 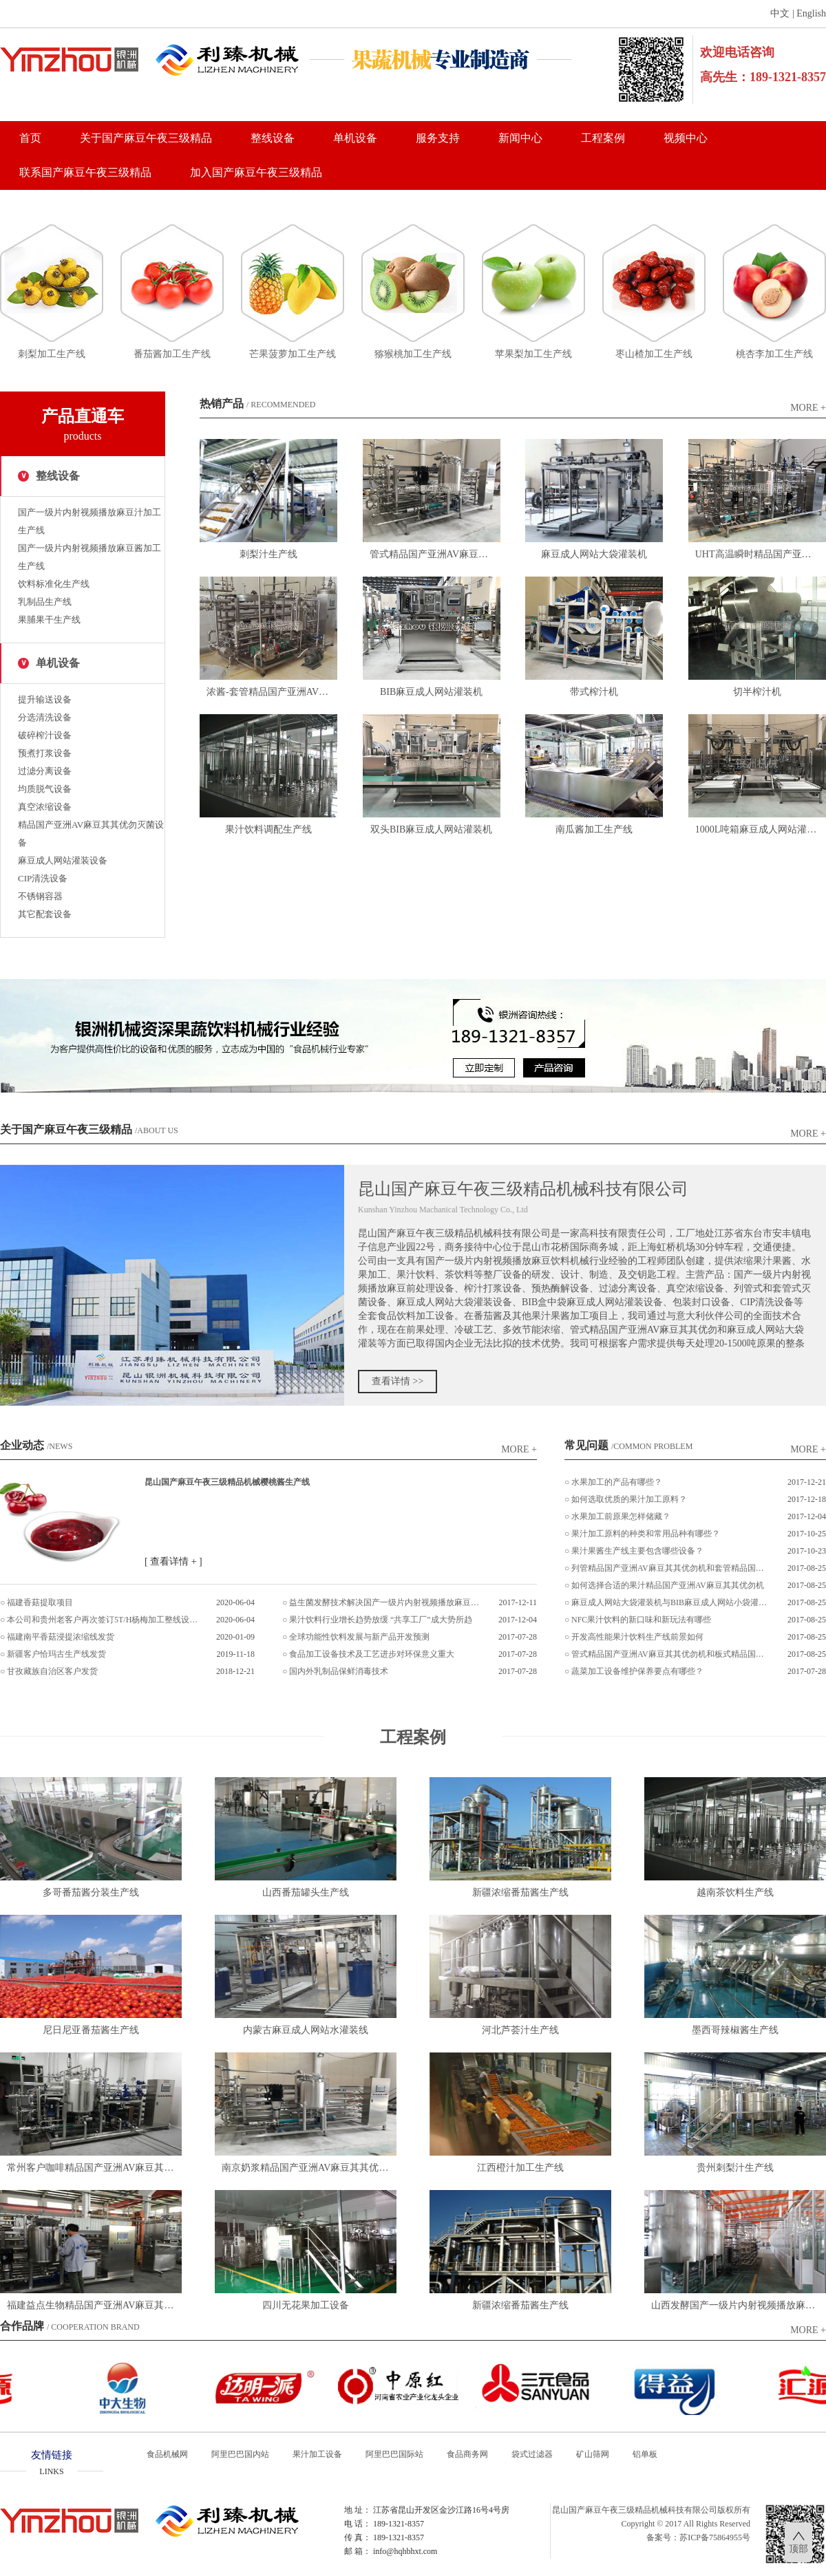 I want to click on 水果加工前原果怎样储藏？, so click(x=620, y=1516).